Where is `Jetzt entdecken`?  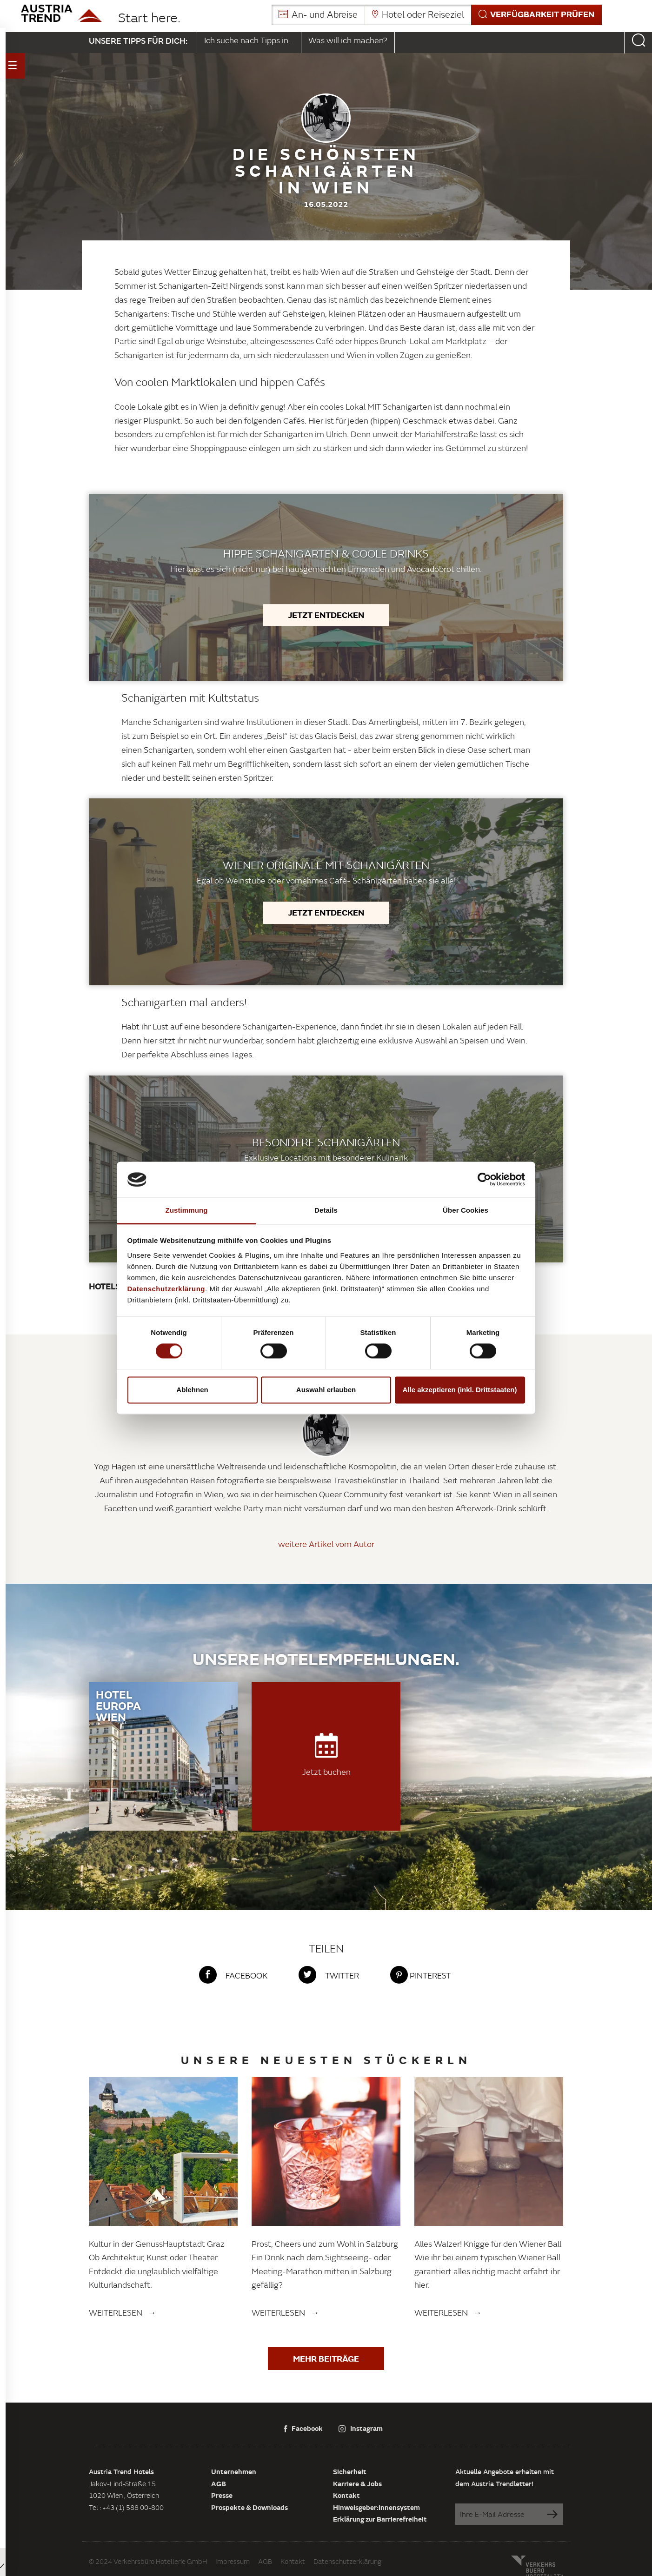 Jetzt entdecken is located at coordinates (326, 615).